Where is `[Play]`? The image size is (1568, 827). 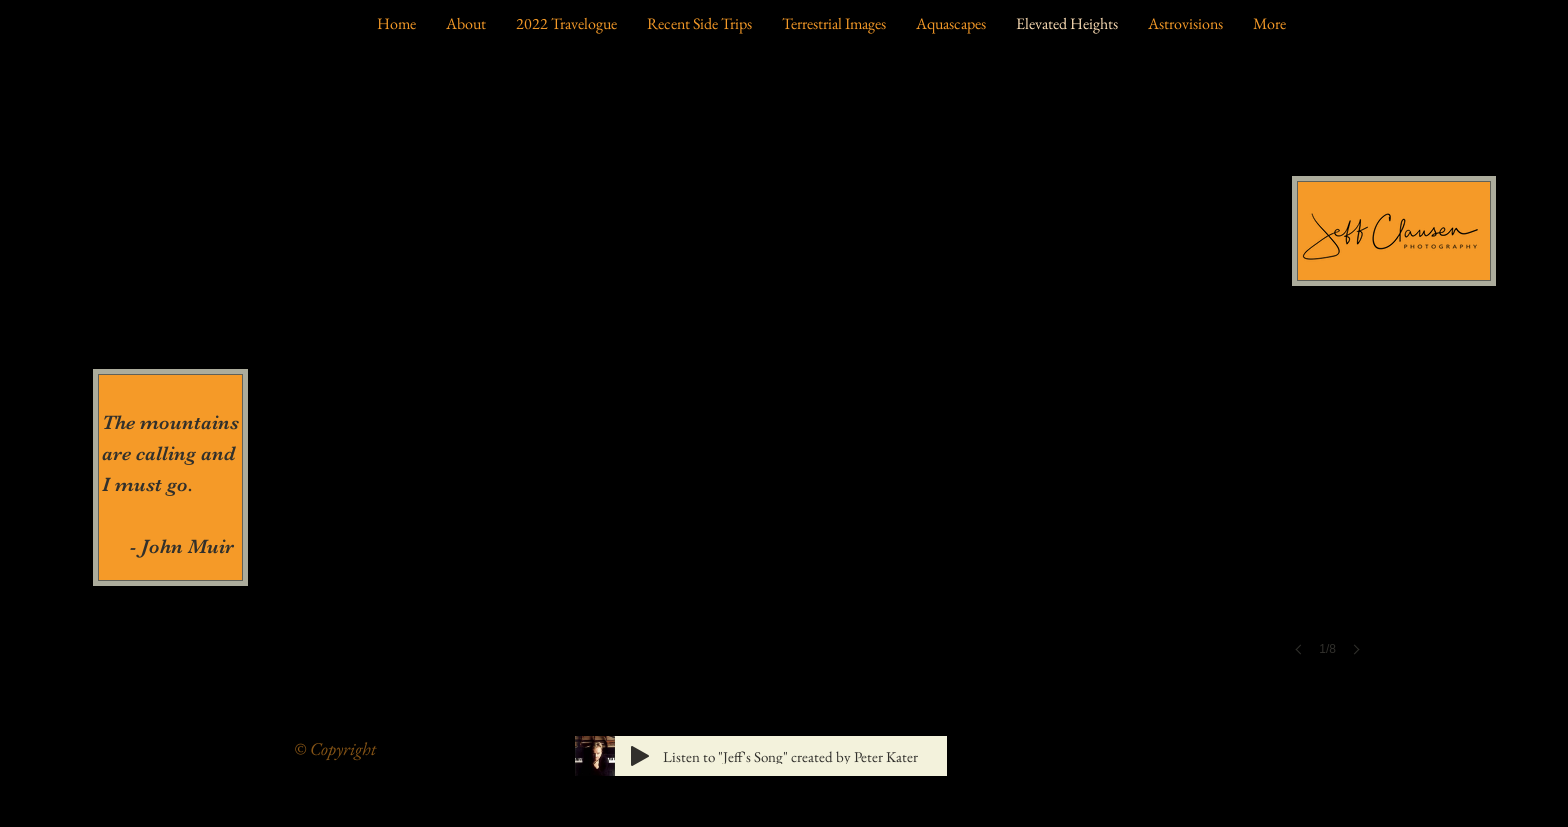
[Play] is located at coordinates (640, 756).